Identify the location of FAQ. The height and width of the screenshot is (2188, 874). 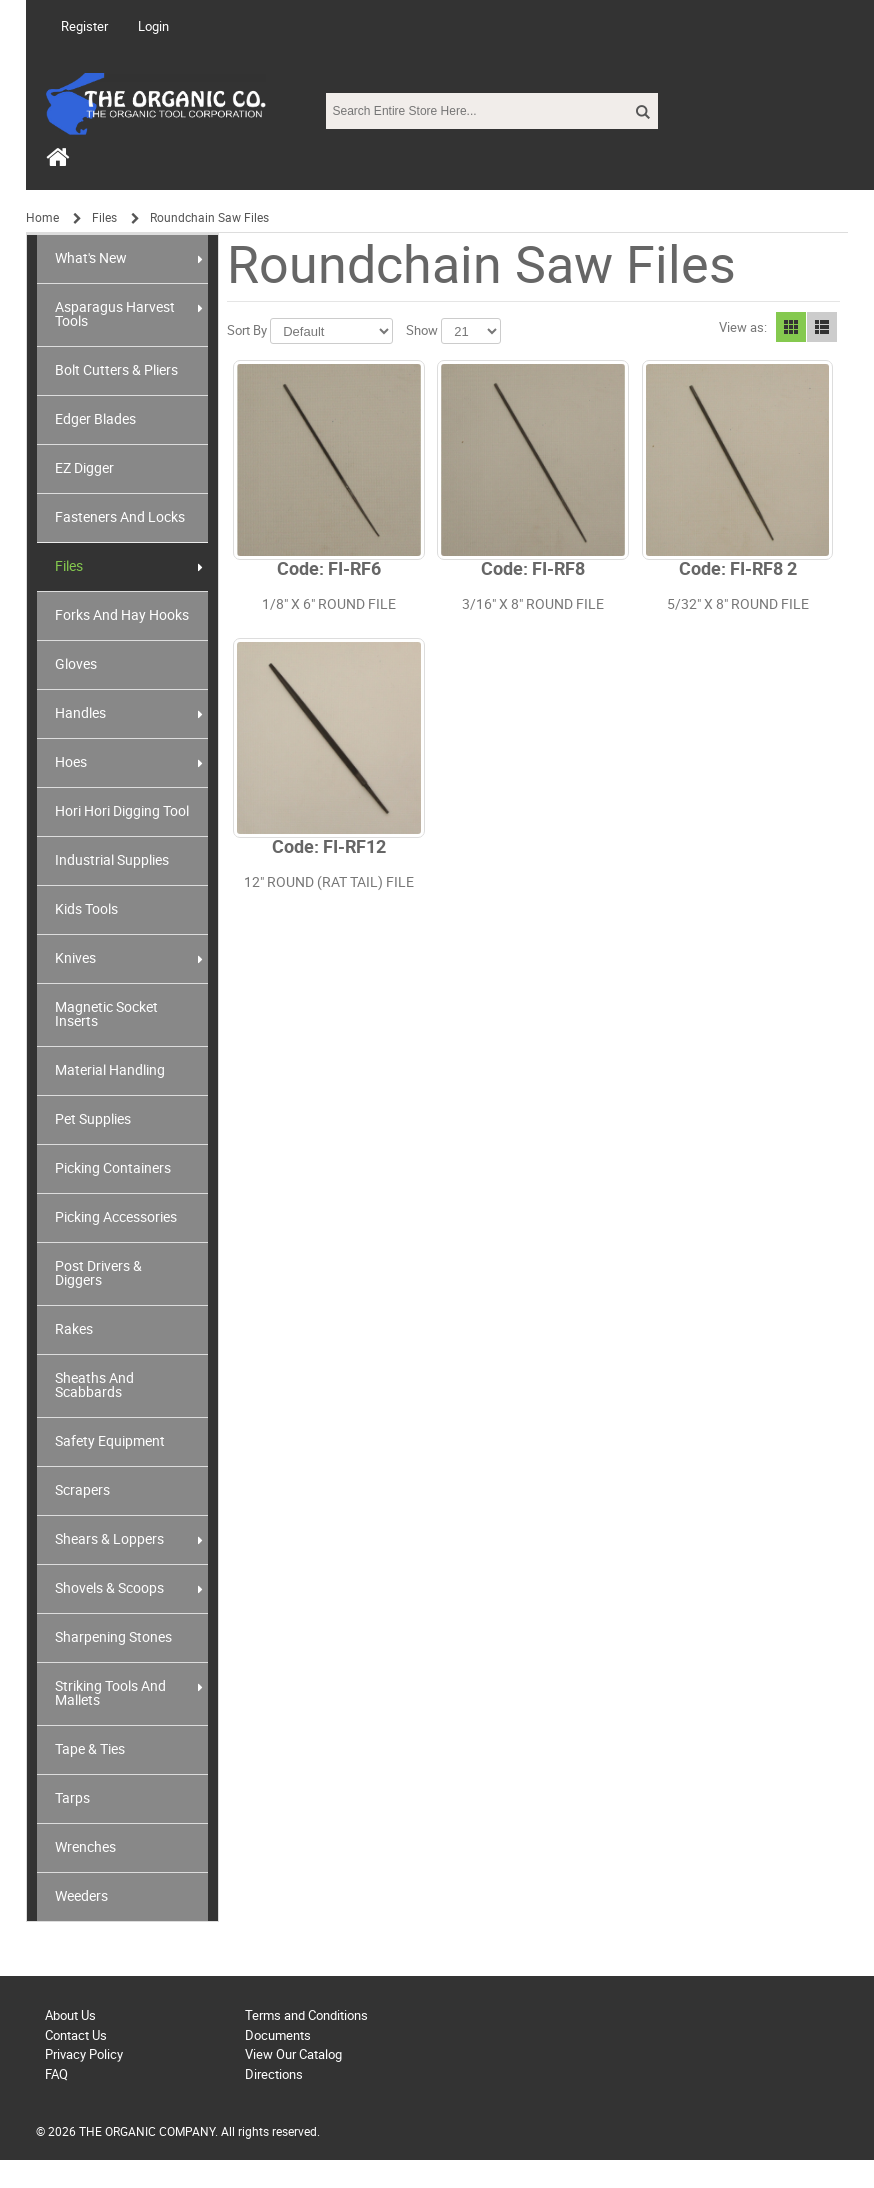
(56, 2074).